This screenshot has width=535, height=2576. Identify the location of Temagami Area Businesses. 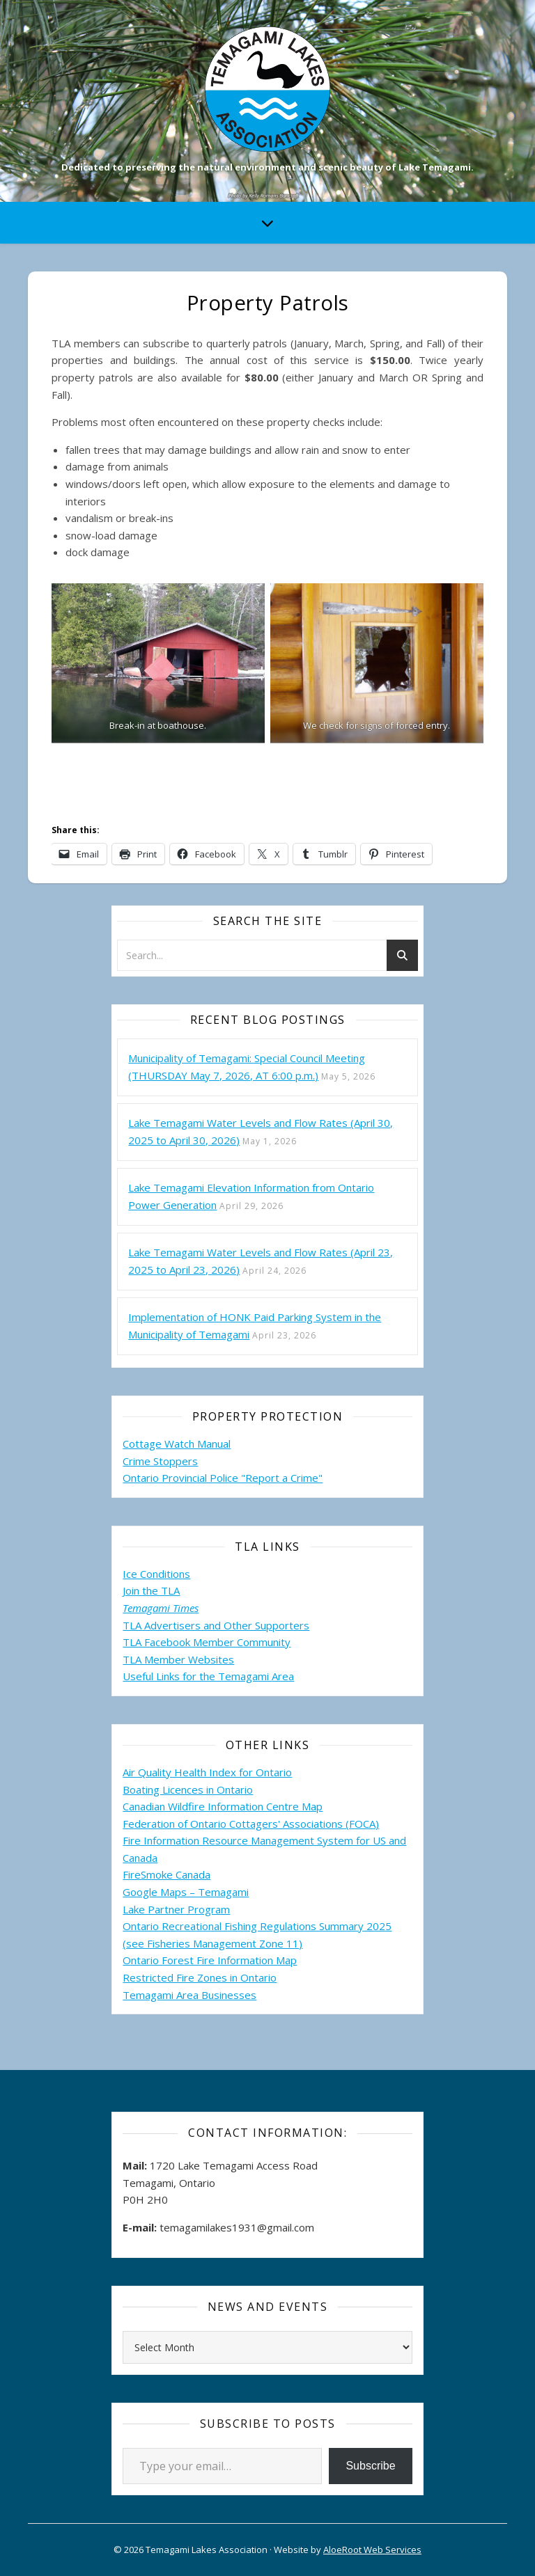
(189, 1995).